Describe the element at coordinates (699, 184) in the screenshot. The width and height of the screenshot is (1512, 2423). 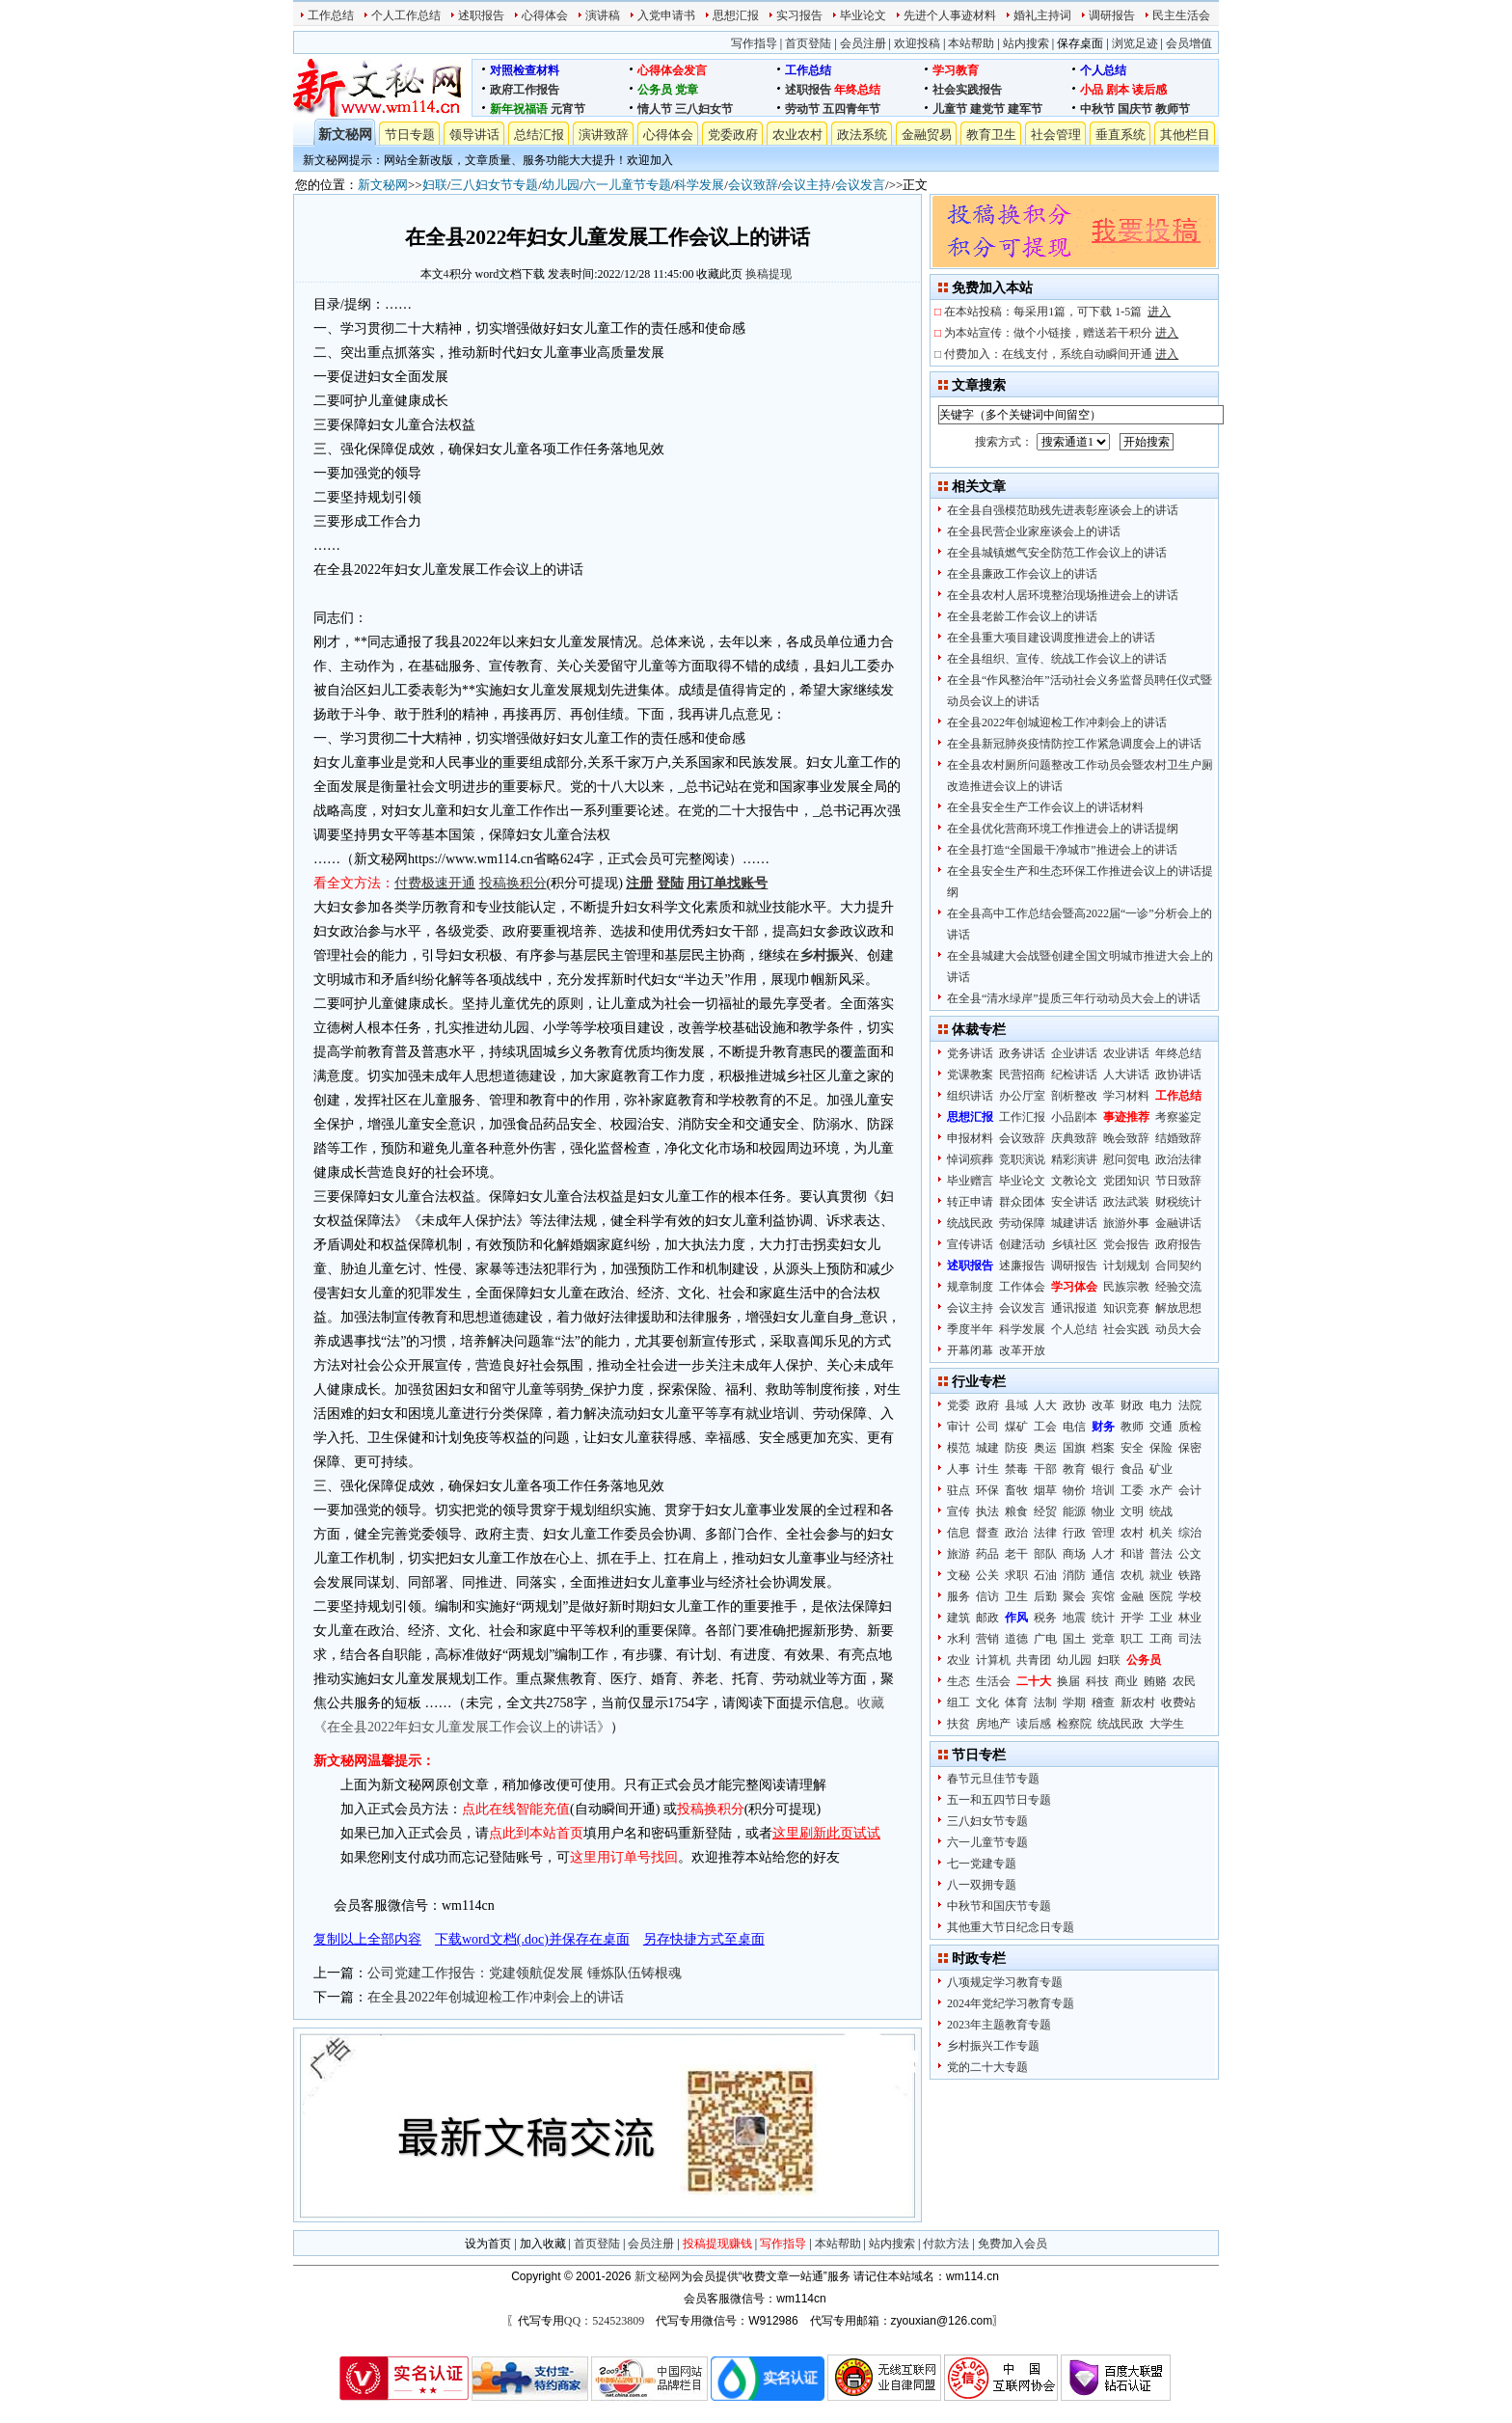
I see `科学发展` at that location.